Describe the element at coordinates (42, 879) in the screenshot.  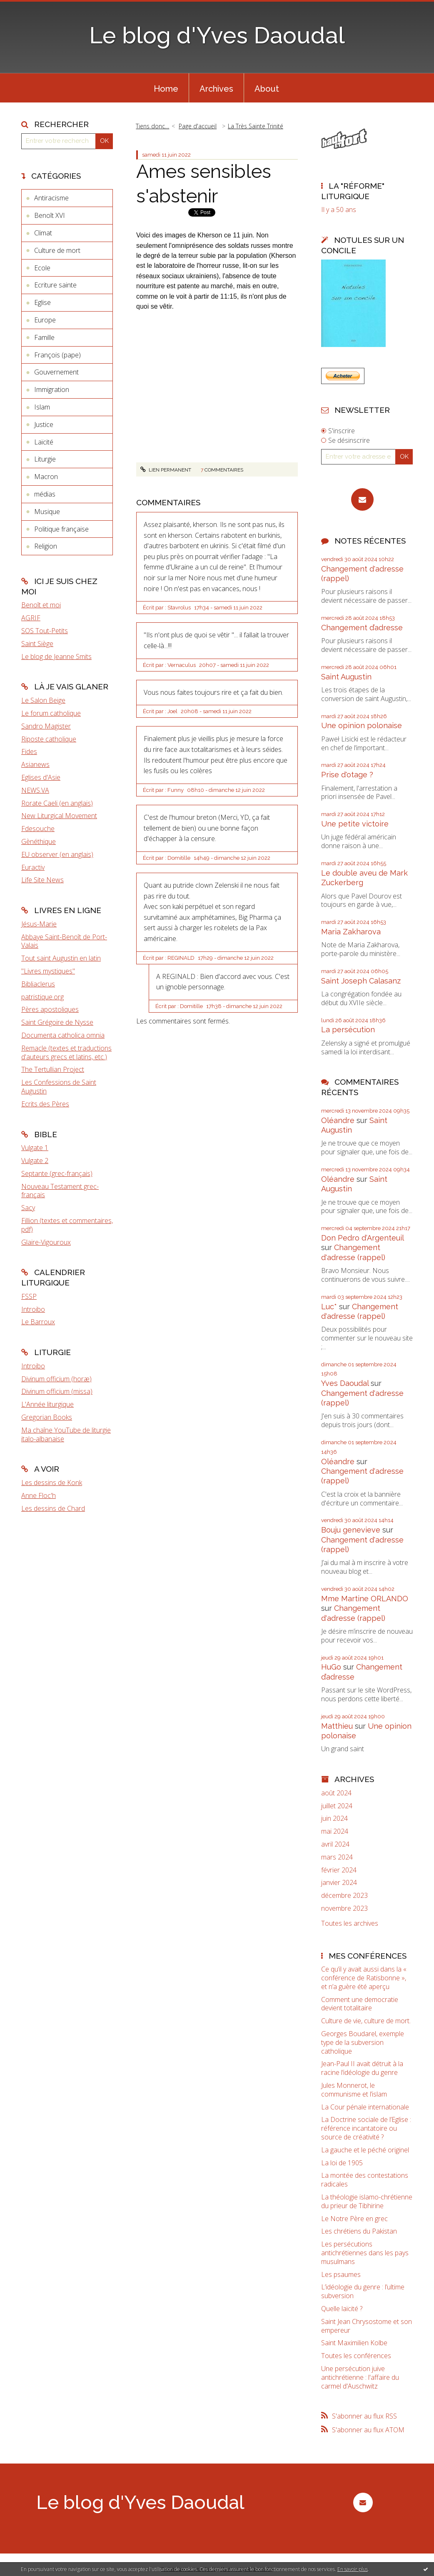
I see `Life Site News` at that location.